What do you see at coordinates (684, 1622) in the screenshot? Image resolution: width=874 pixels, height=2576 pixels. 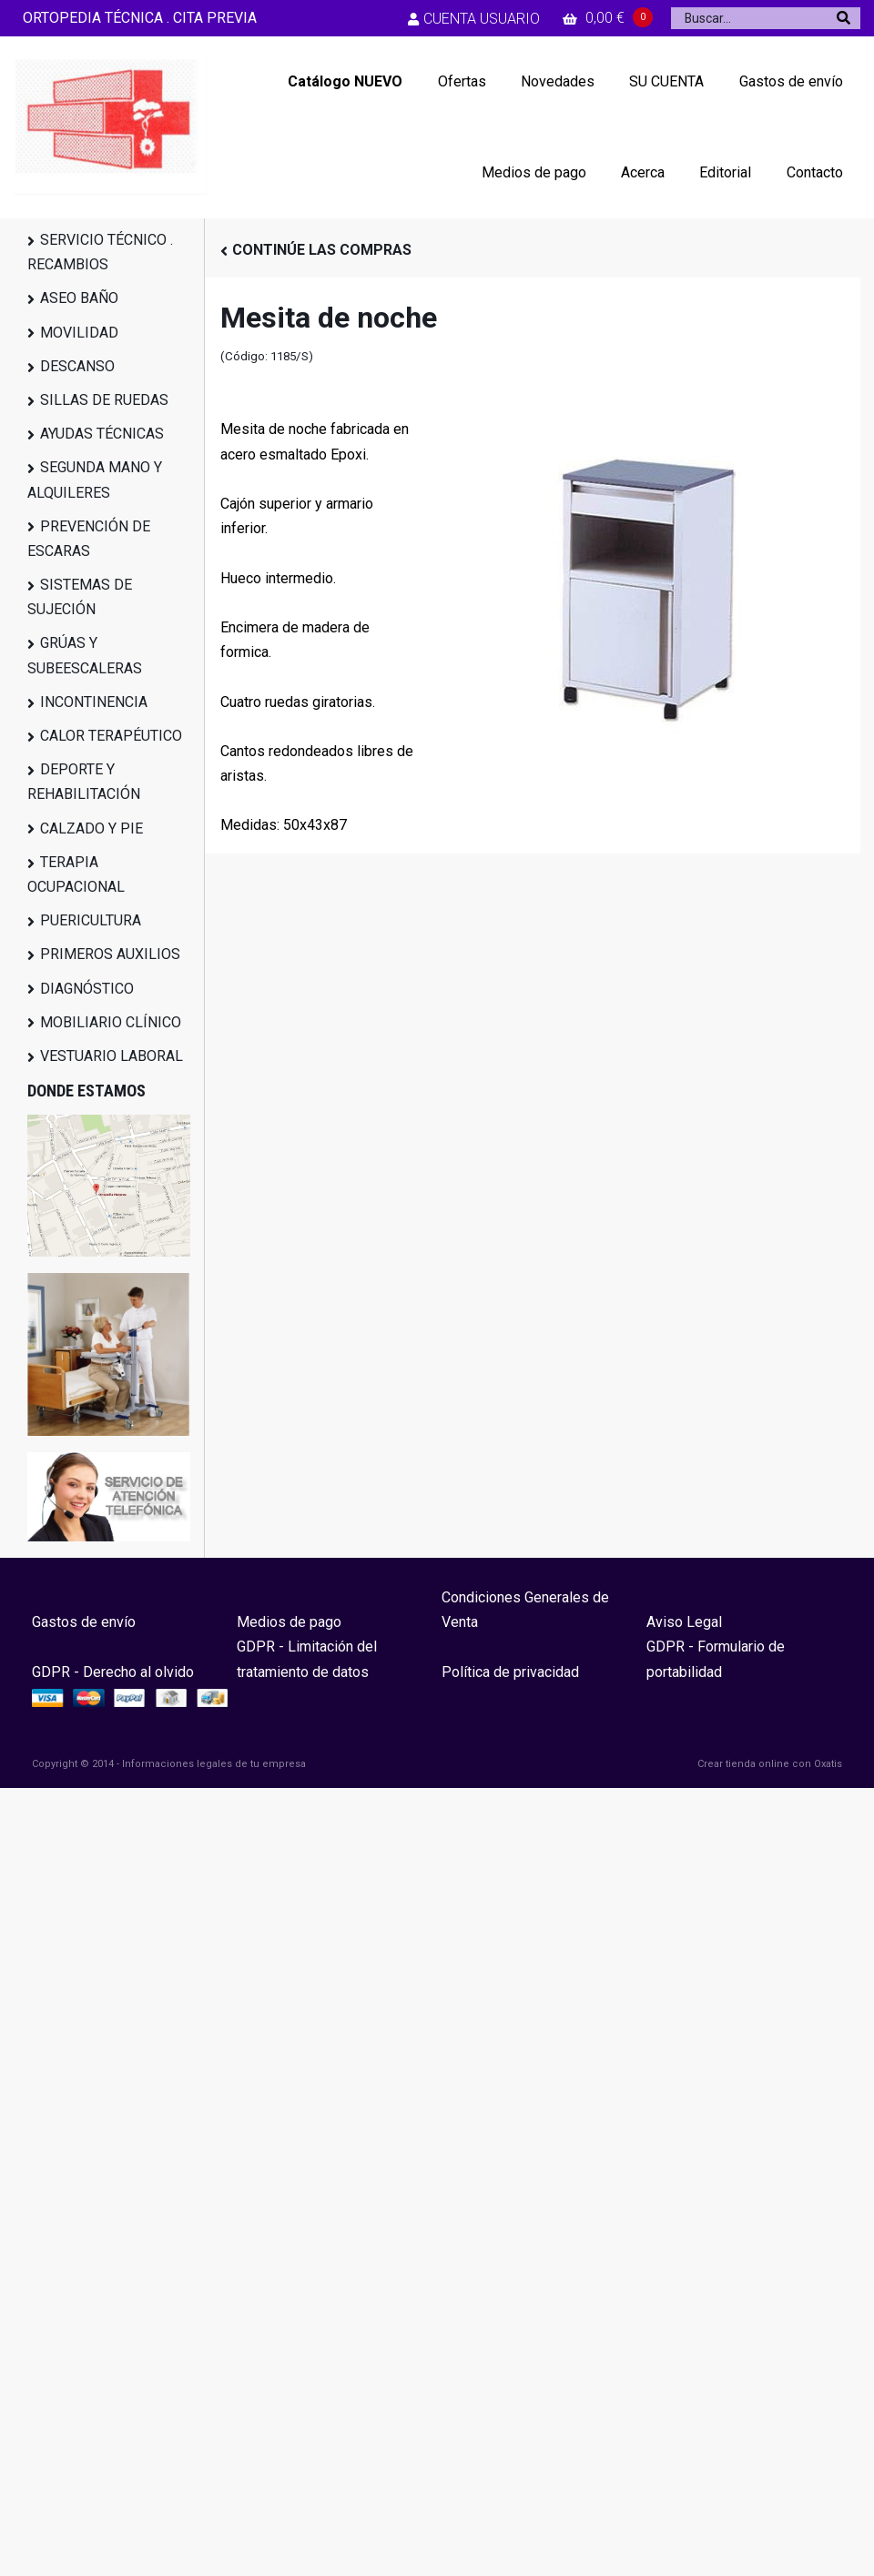 I see `Aviso Legal` at bounding box center [684, 1622].